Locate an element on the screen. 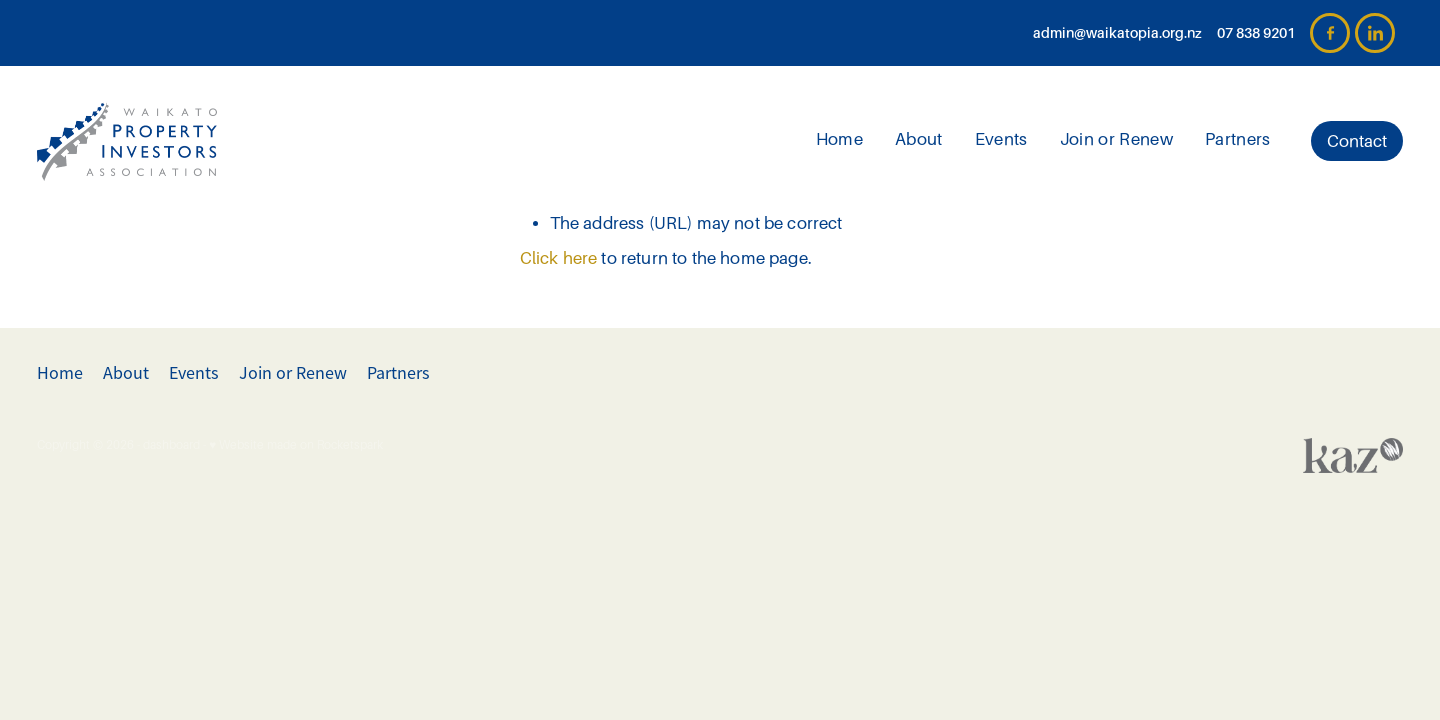 This screenshot has width=1440, height=720. Click here is located at coordinates (559, 258).